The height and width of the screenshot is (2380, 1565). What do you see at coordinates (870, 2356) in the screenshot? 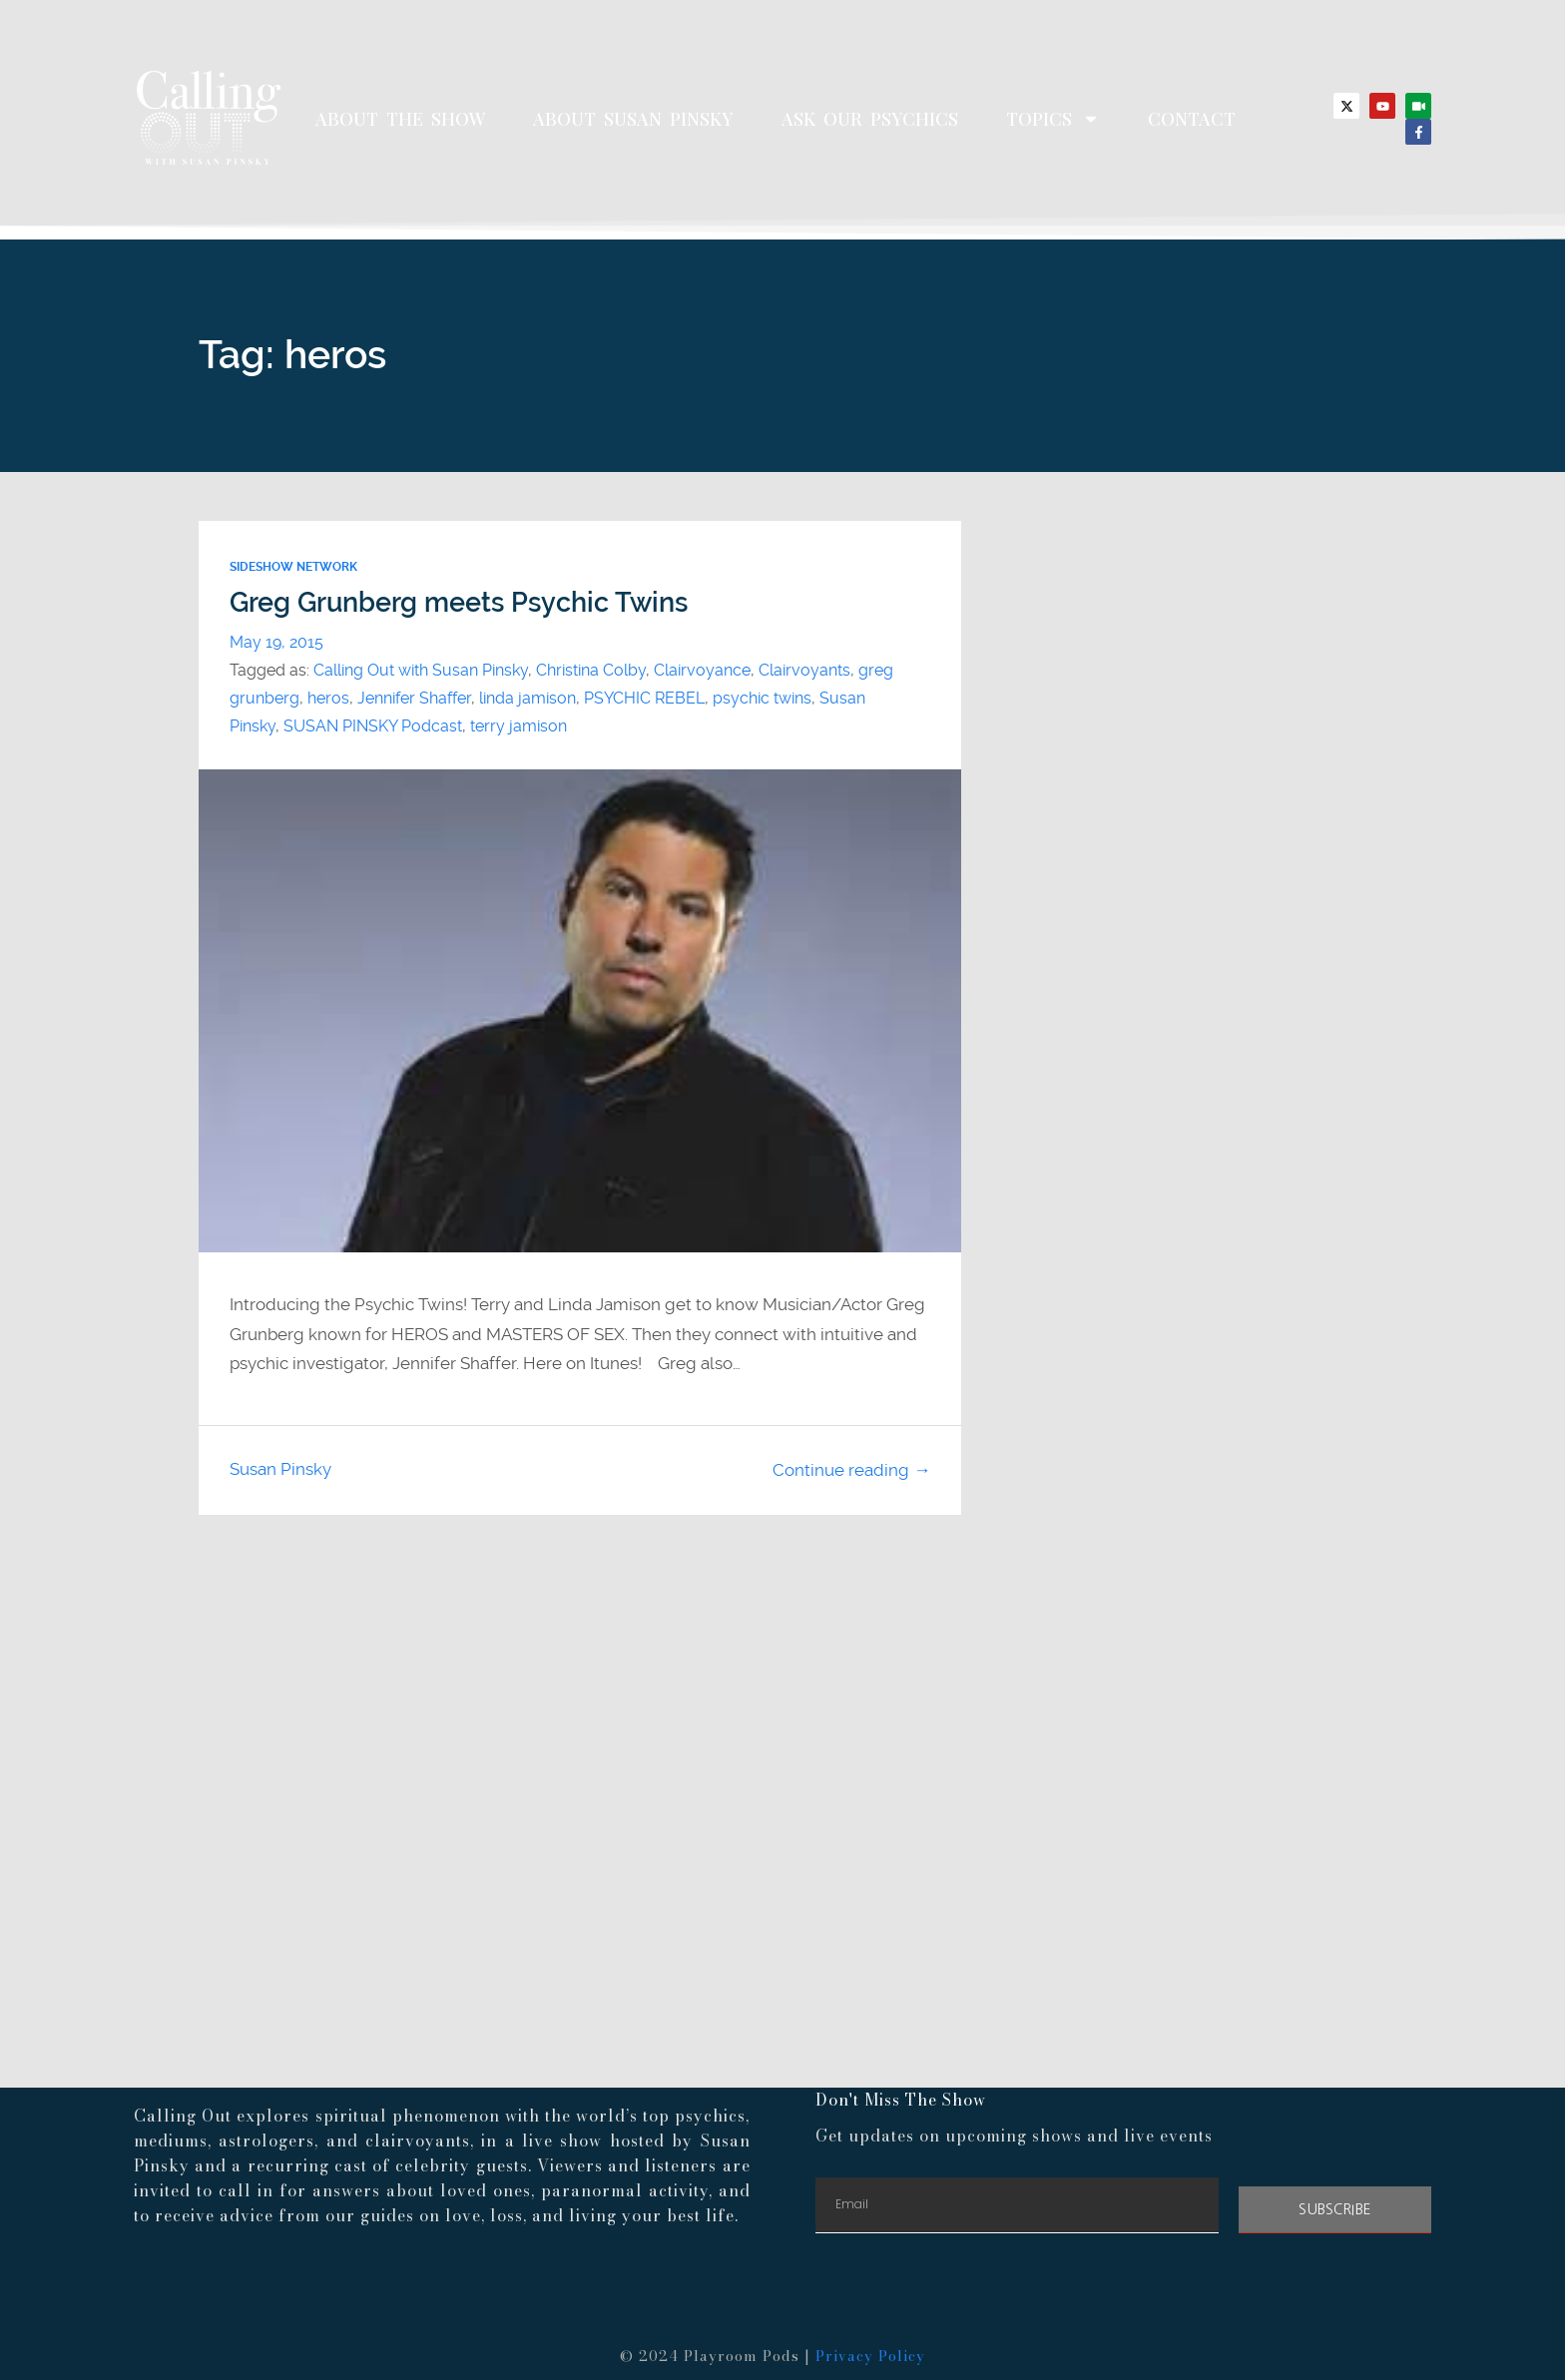
I see `Privacy Policy` at bounding box center [870, 2356].